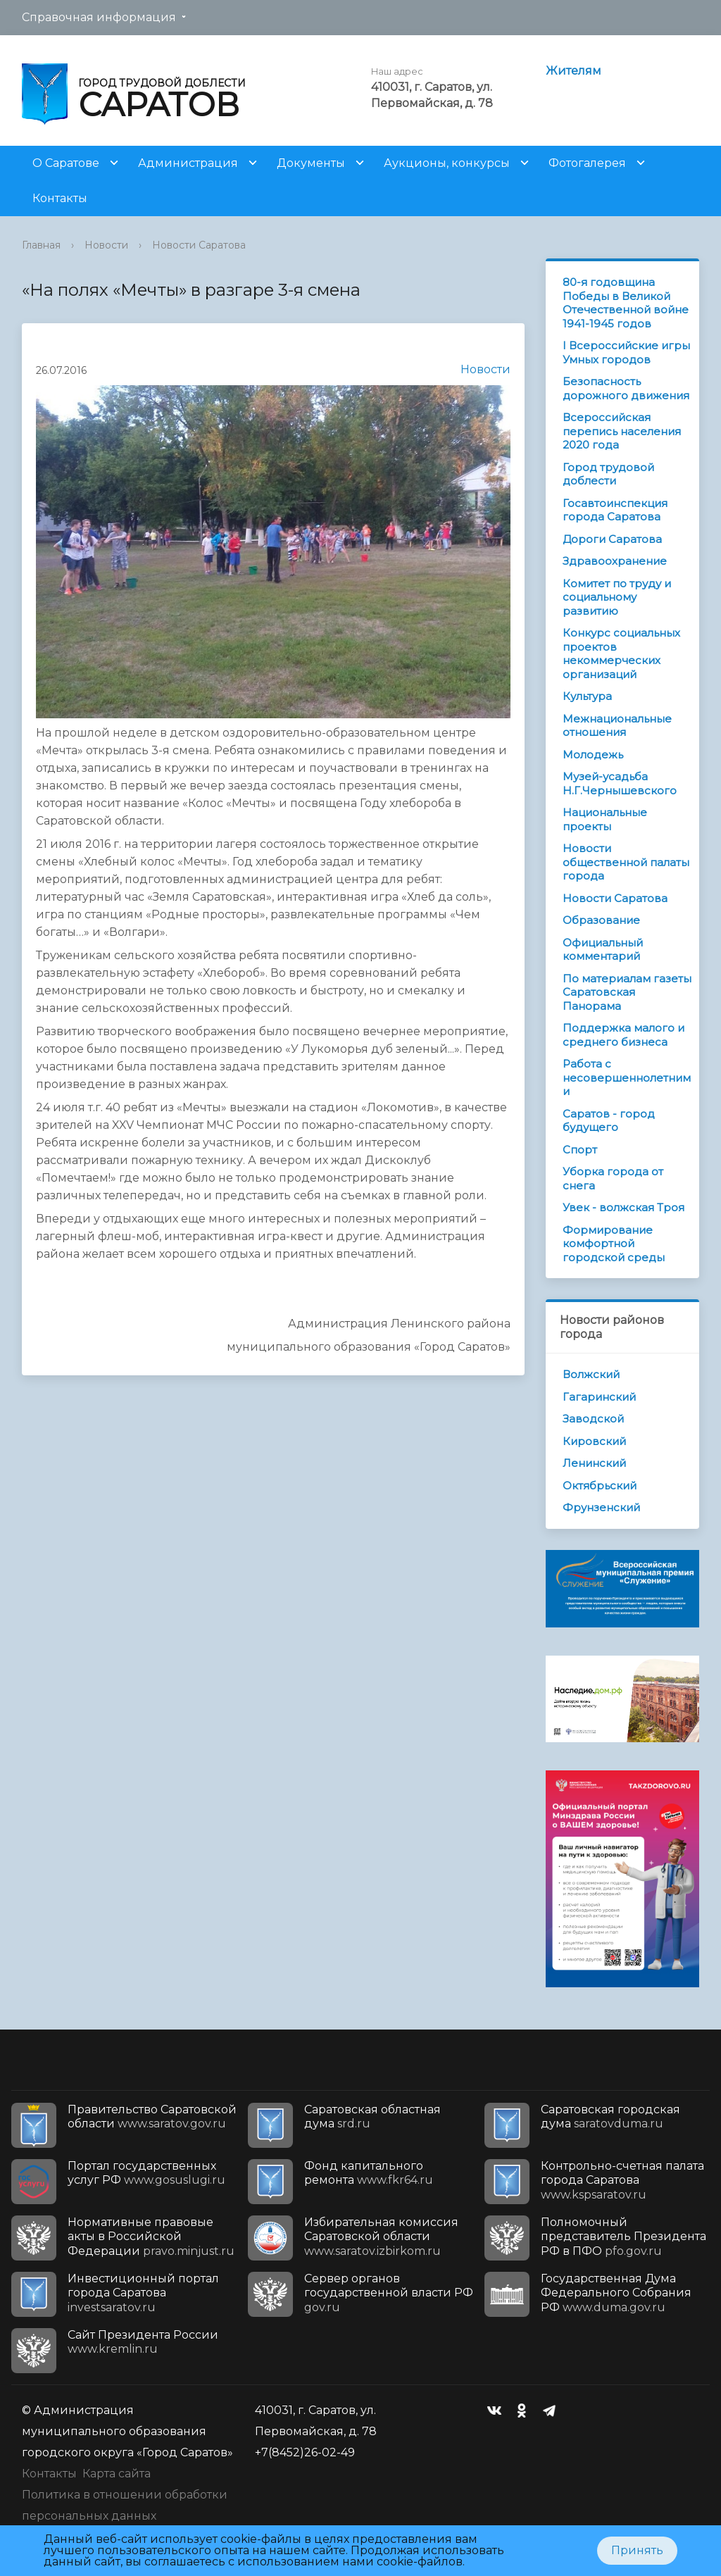  What do you see at coordinates (614, 1243) in the screenshot?
I see `Формирование комфортной городской среды` at bounding box center [614, 1243].